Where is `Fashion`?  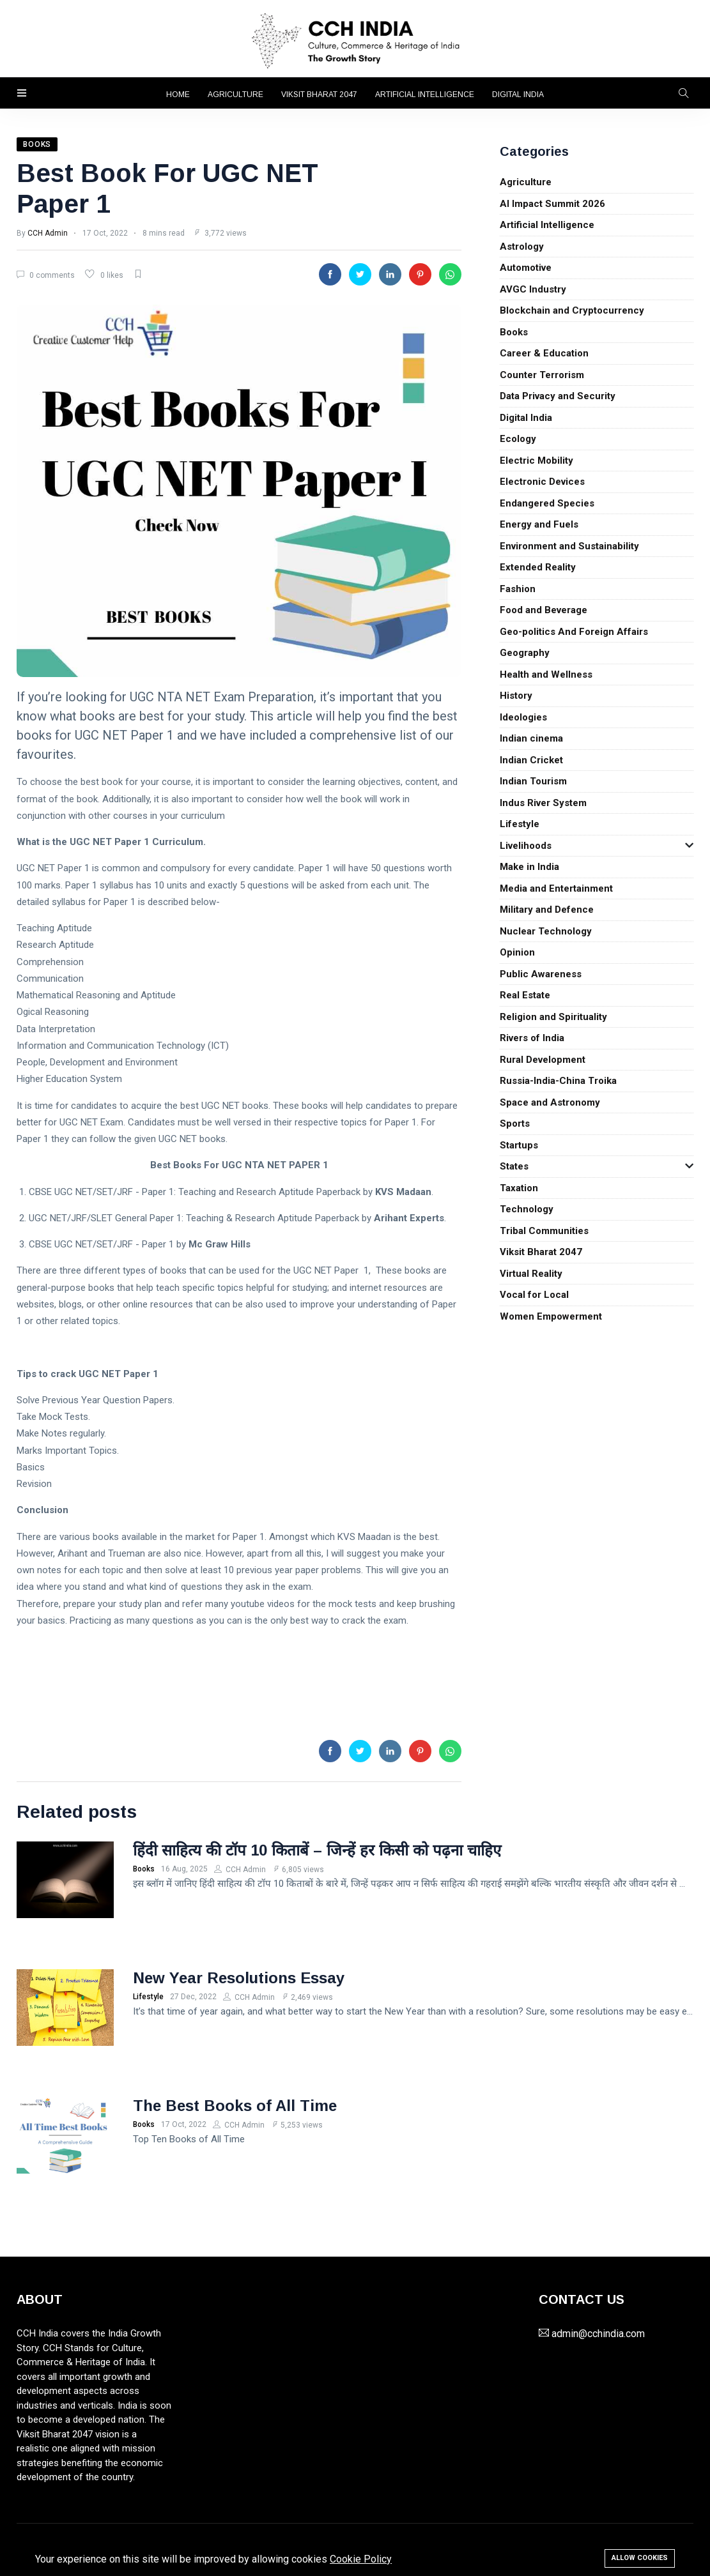
Fashion is located at coordinates (518, 589).